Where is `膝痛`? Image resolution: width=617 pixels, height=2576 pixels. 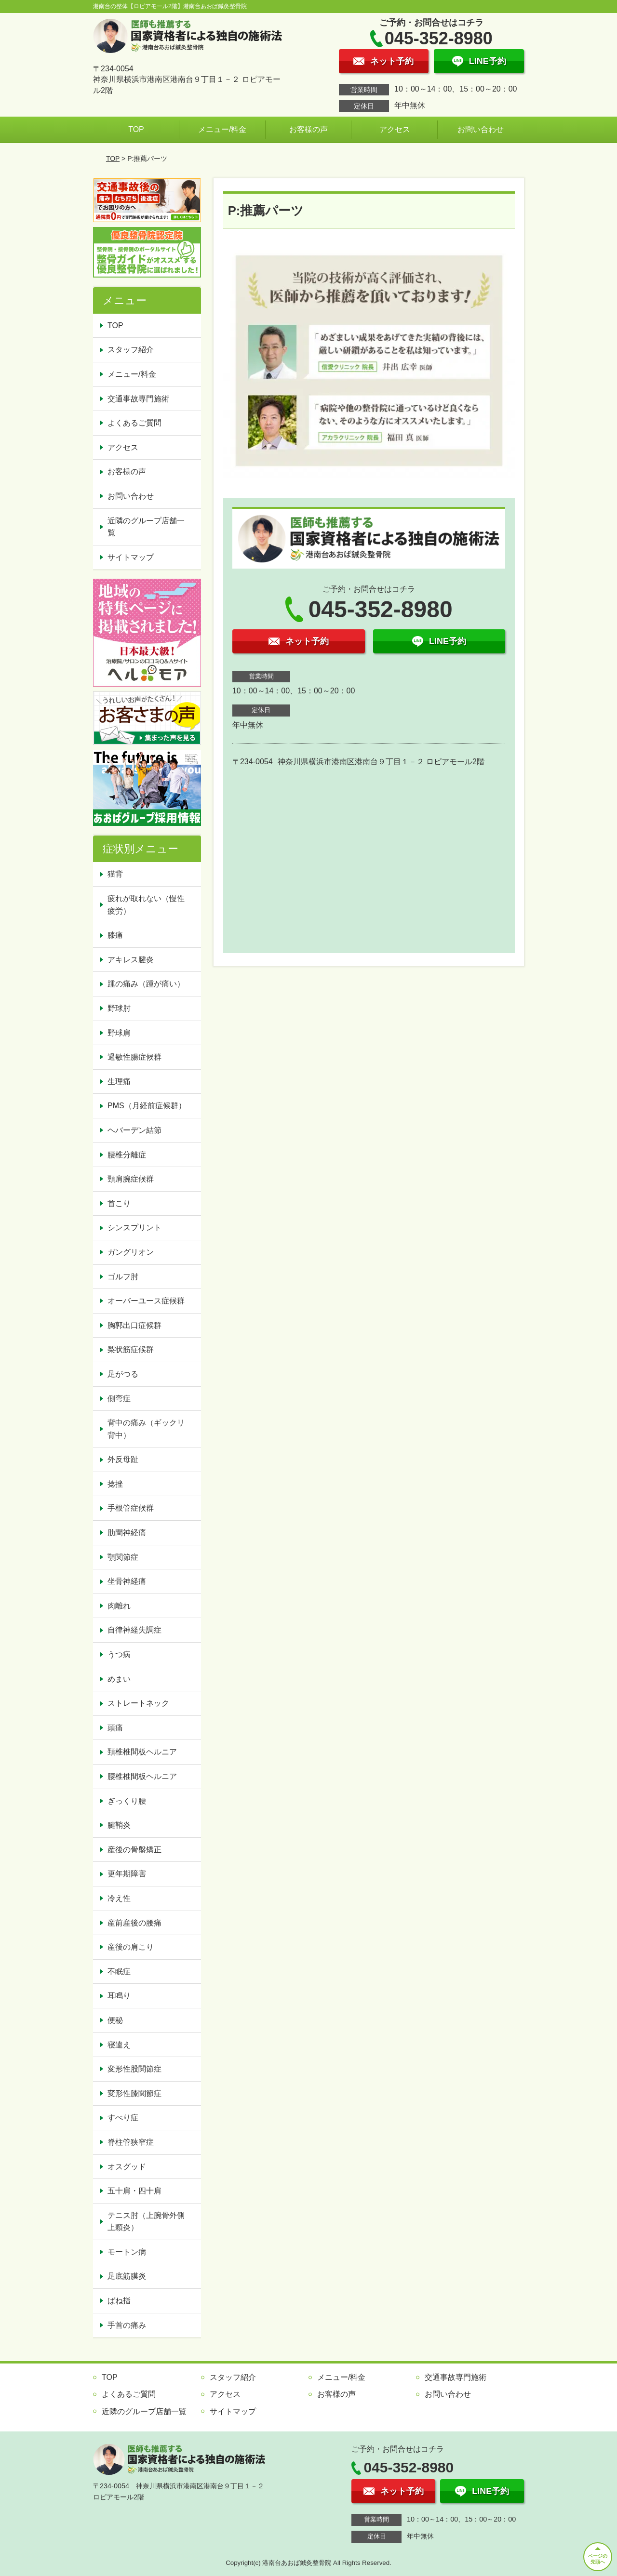 膝痛 is located at coordinates (115, 935).